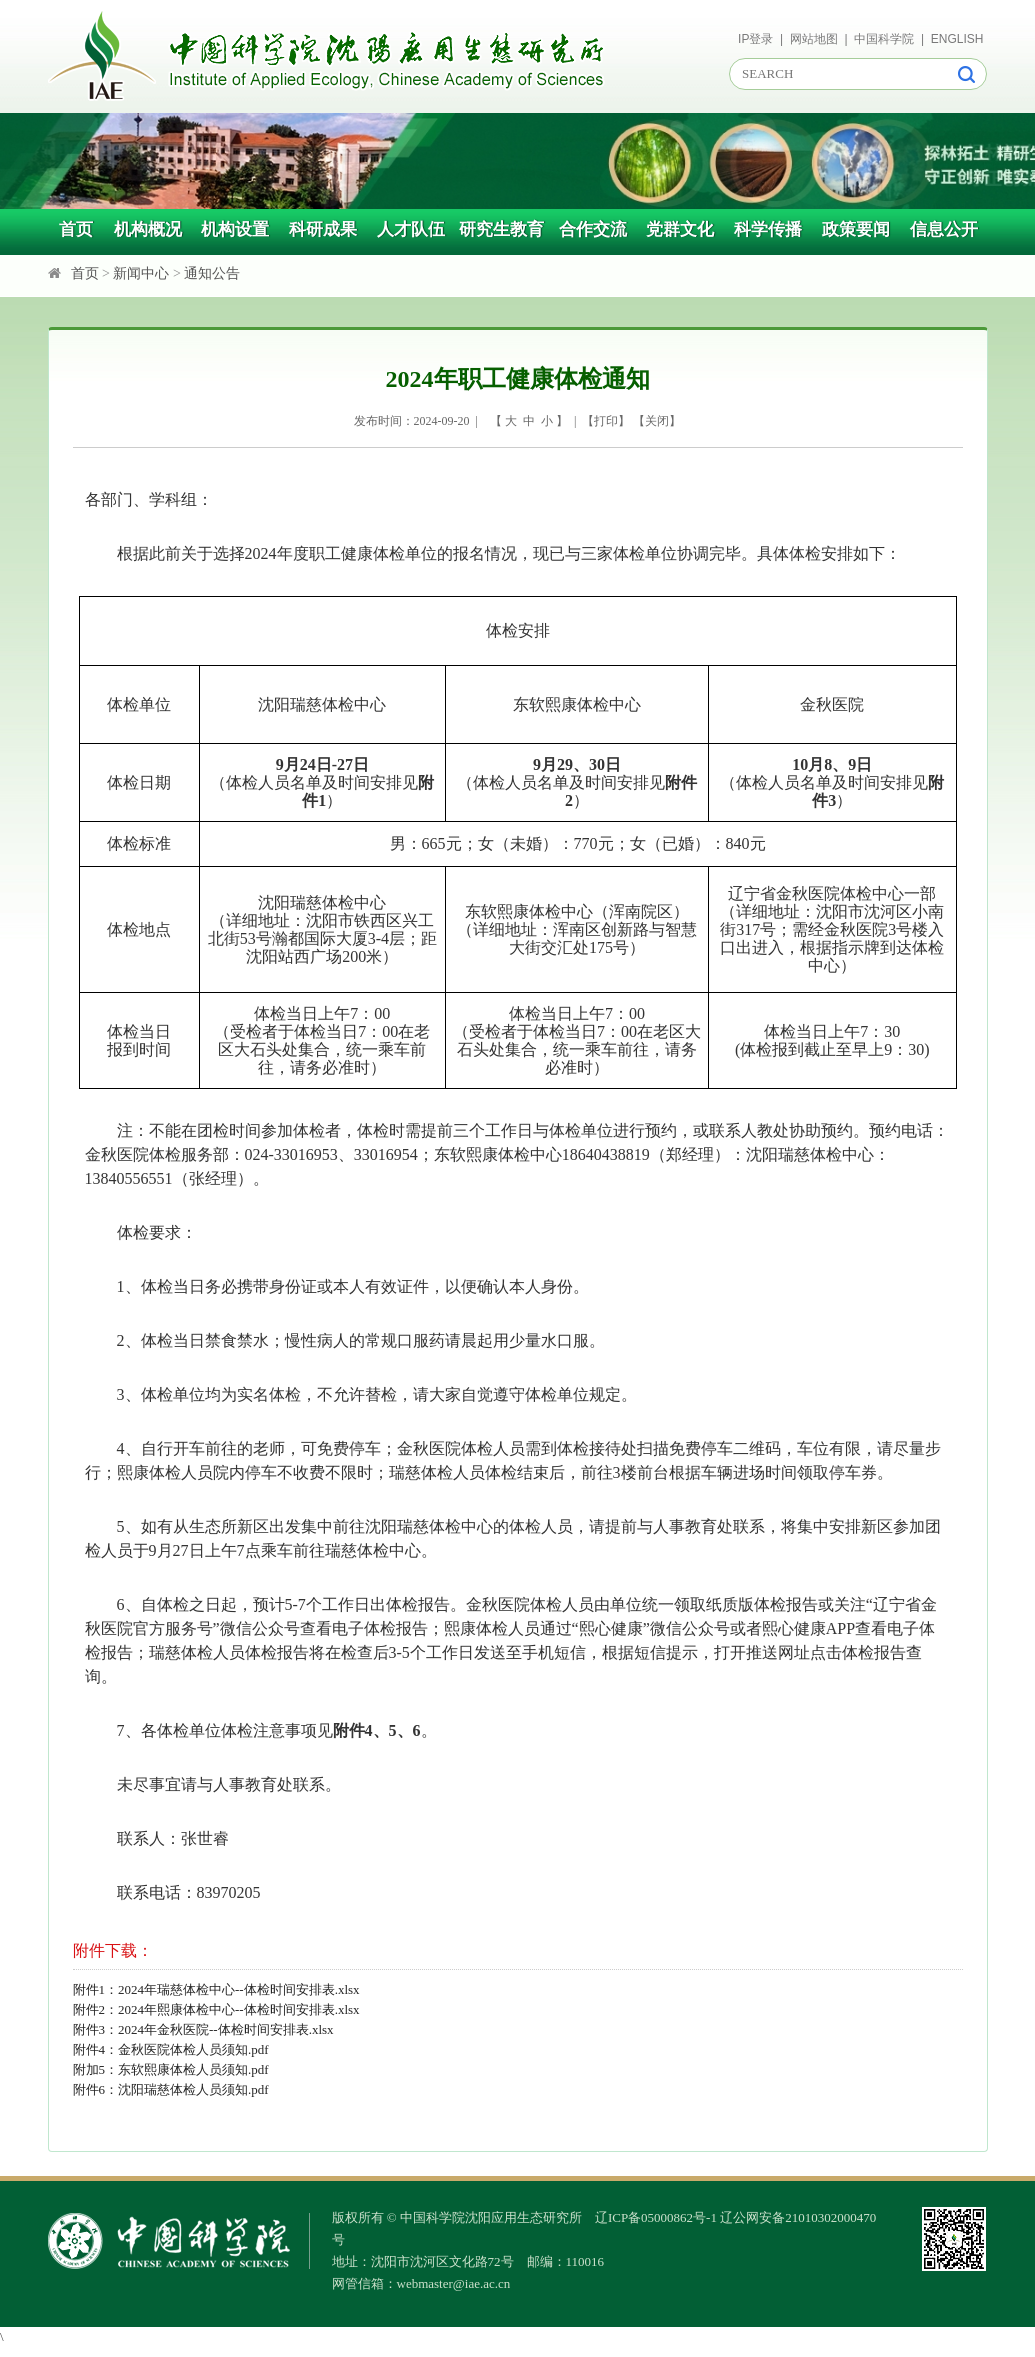 The image size is (1035, 2357). What do you see at coordinates (171, 2049) in the screenshot?
I see `附件4：金秋医院体检人员须知.pdf` at bounding box center [171, 2049].